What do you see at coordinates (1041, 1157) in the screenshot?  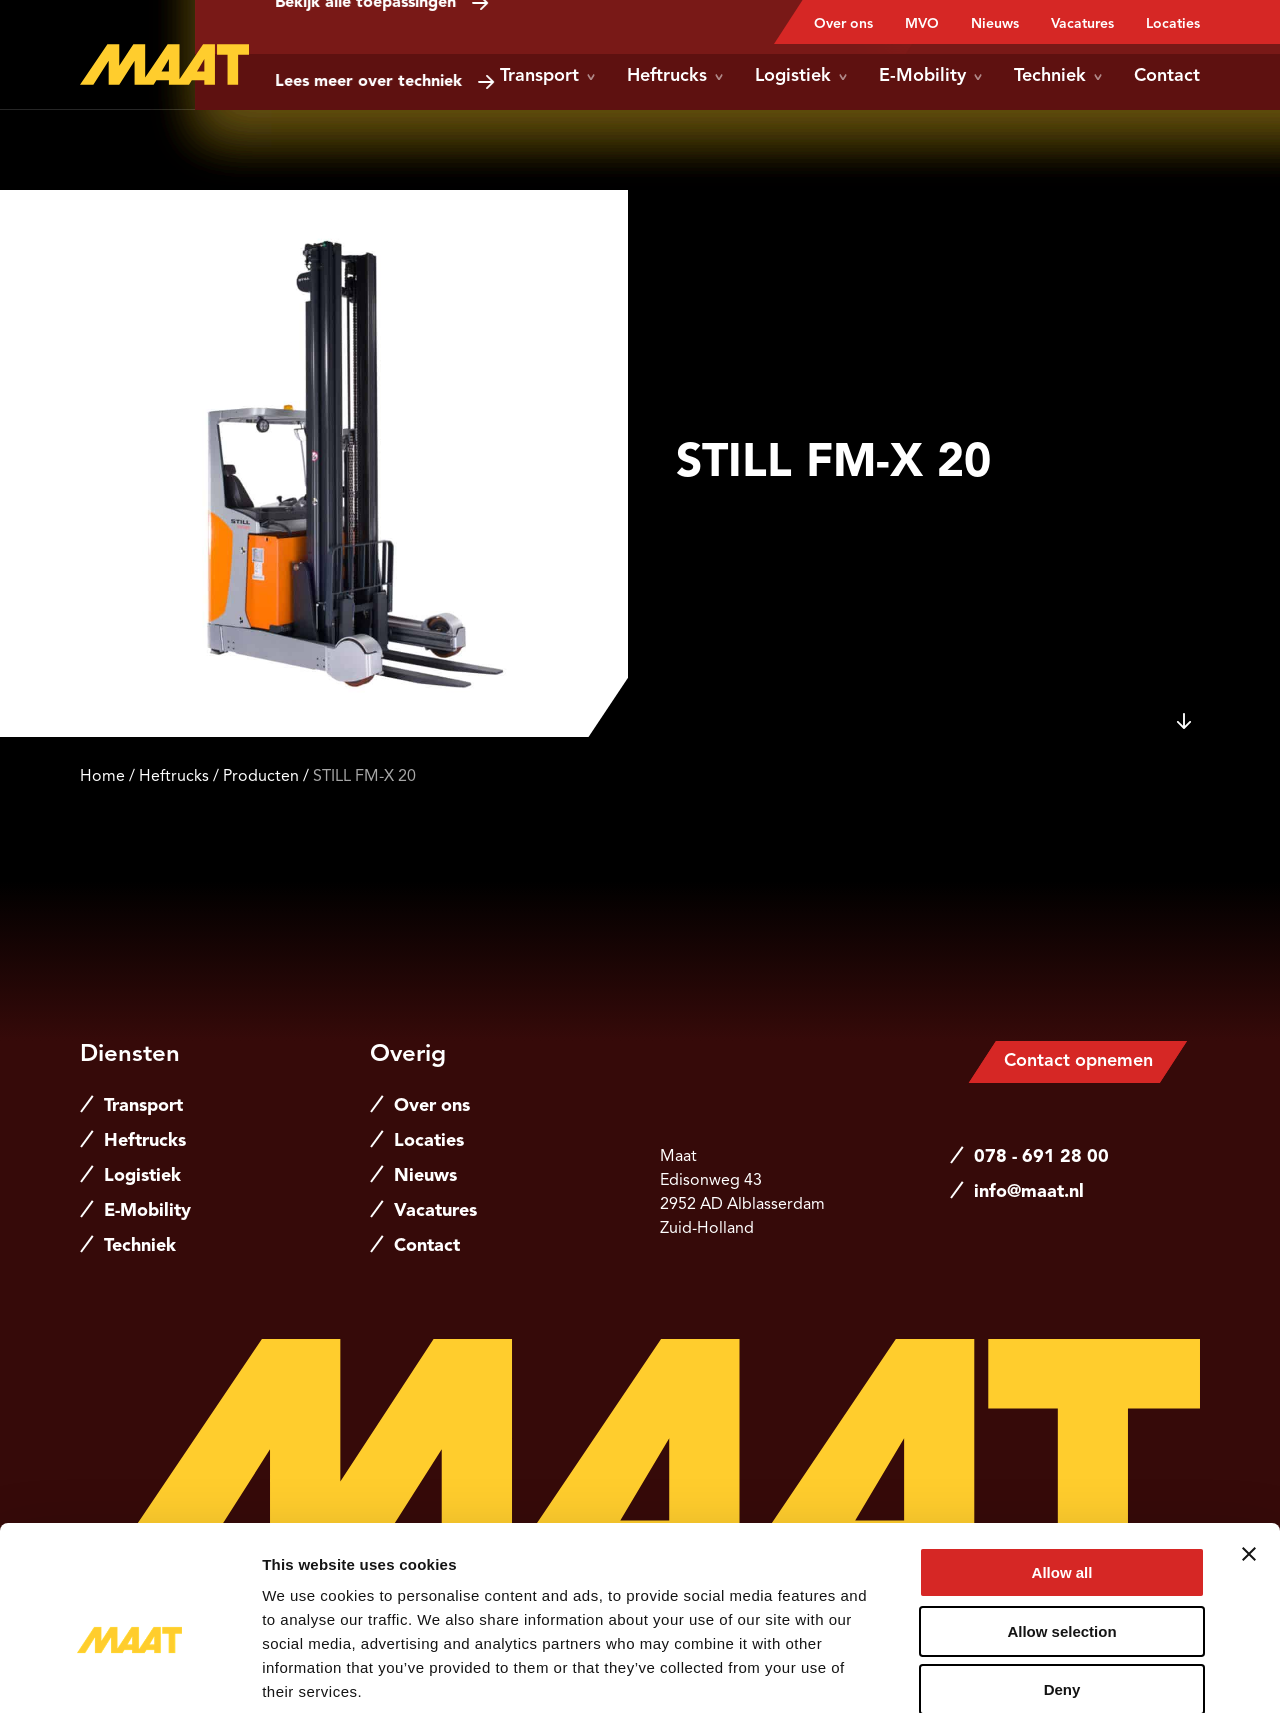 I see `078 - 691 28 00` at bounding box center [1041, 1157].